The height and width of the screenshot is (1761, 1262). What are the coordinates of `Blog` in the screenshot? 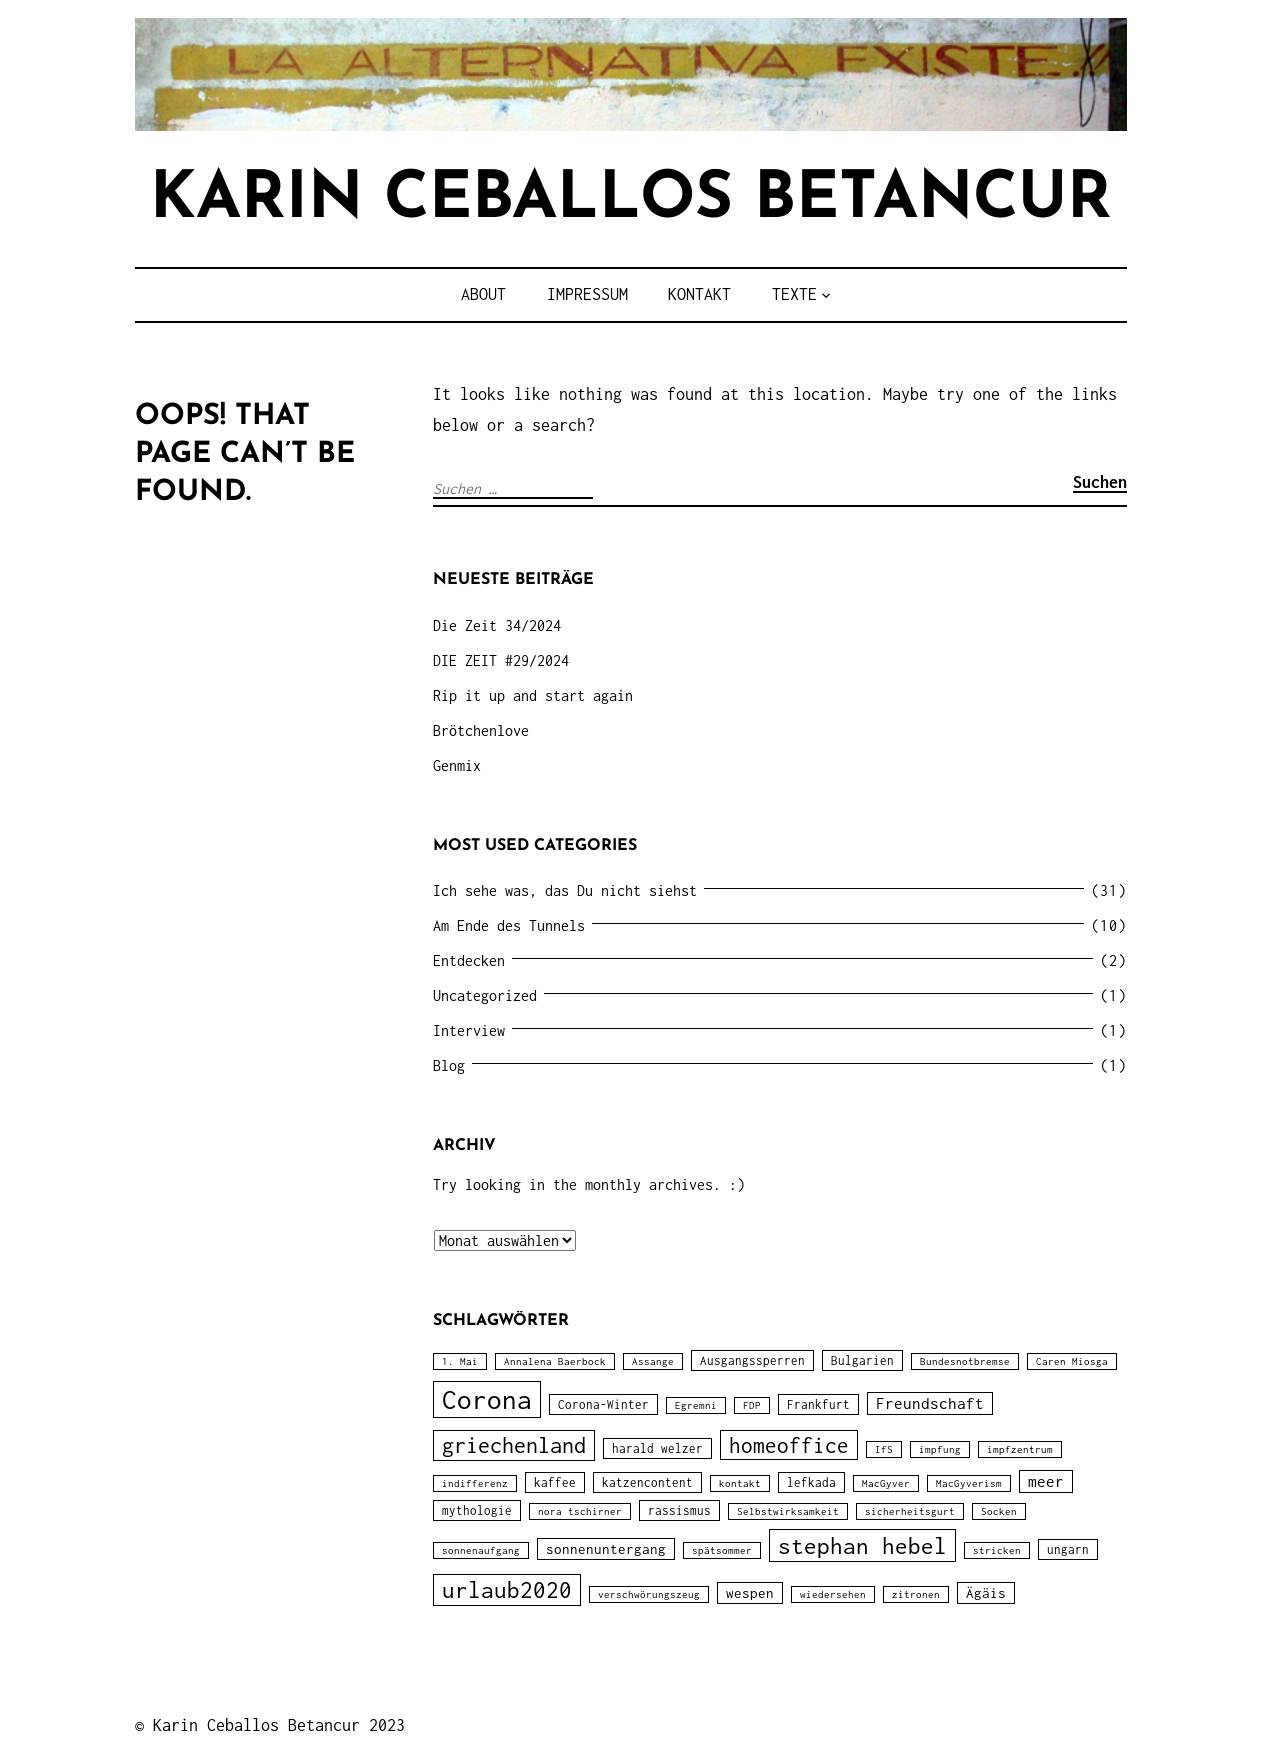 It's located at (449, 1065).